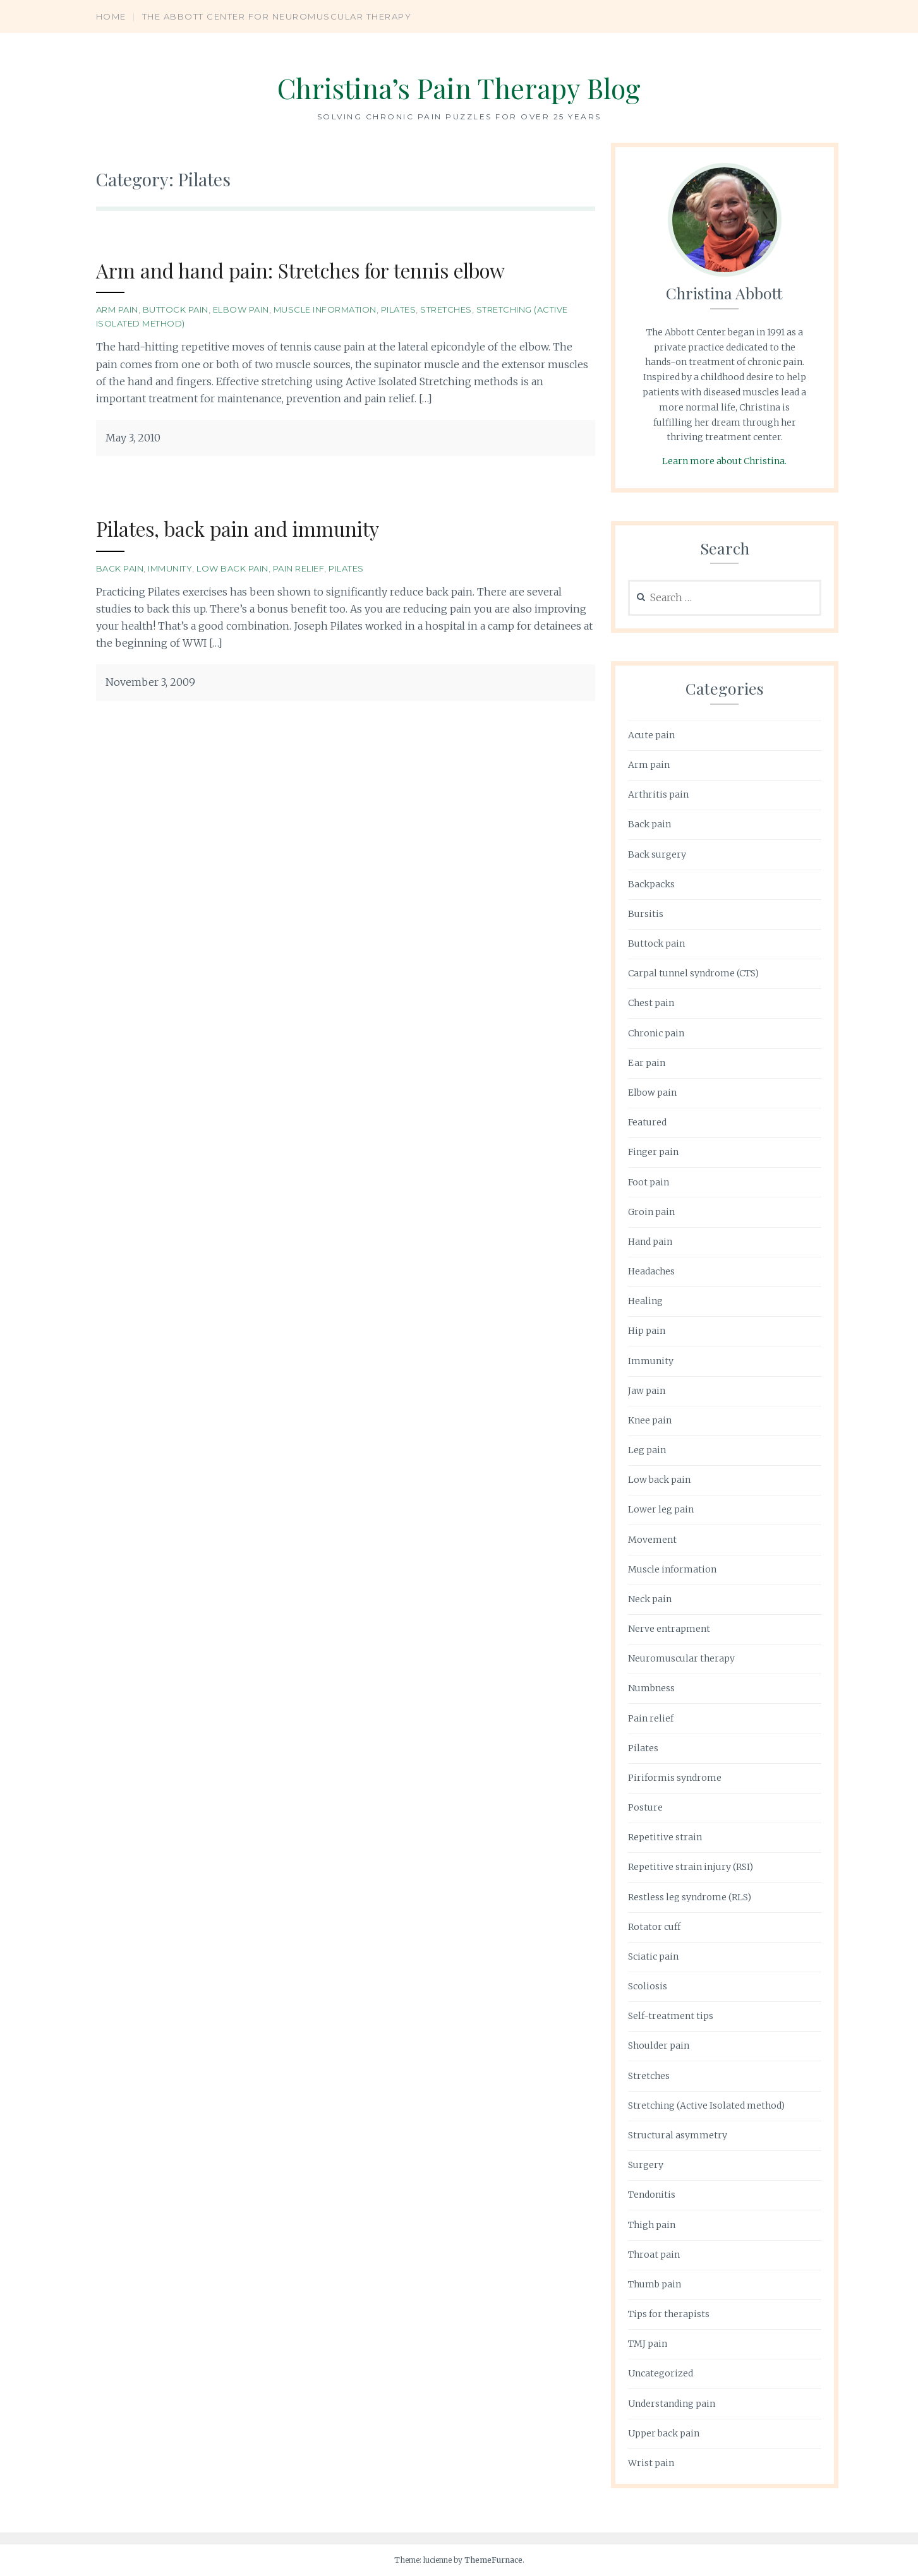 The height and width of the screenshot is (2576, 918). I want to click on Featured, so click(647, 1122).